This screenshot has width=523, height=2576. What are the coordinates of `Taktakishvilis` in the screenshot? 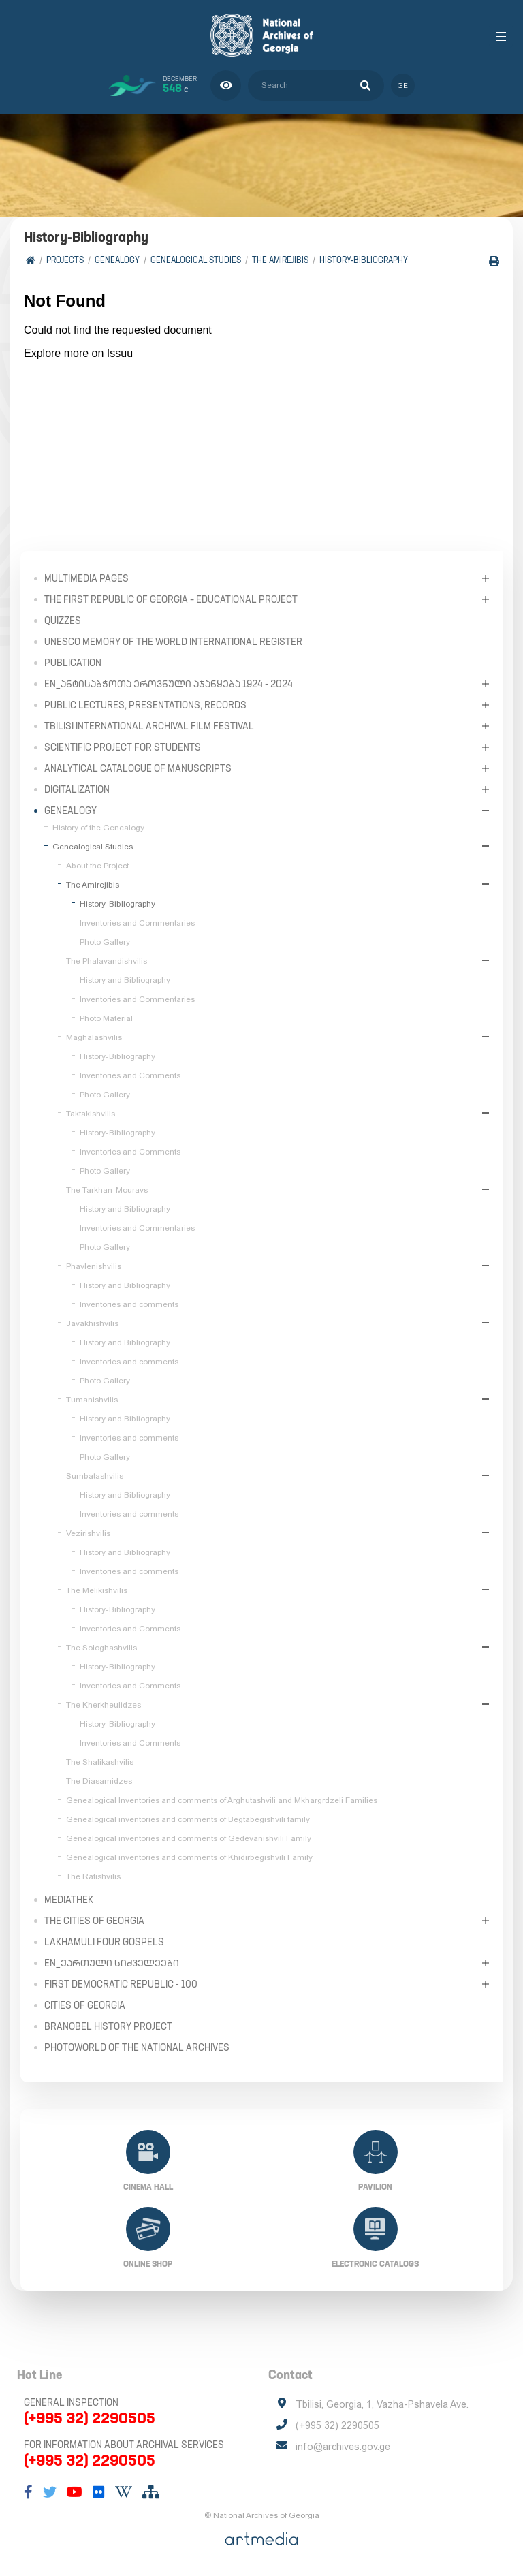 It's located at (90, 1113).